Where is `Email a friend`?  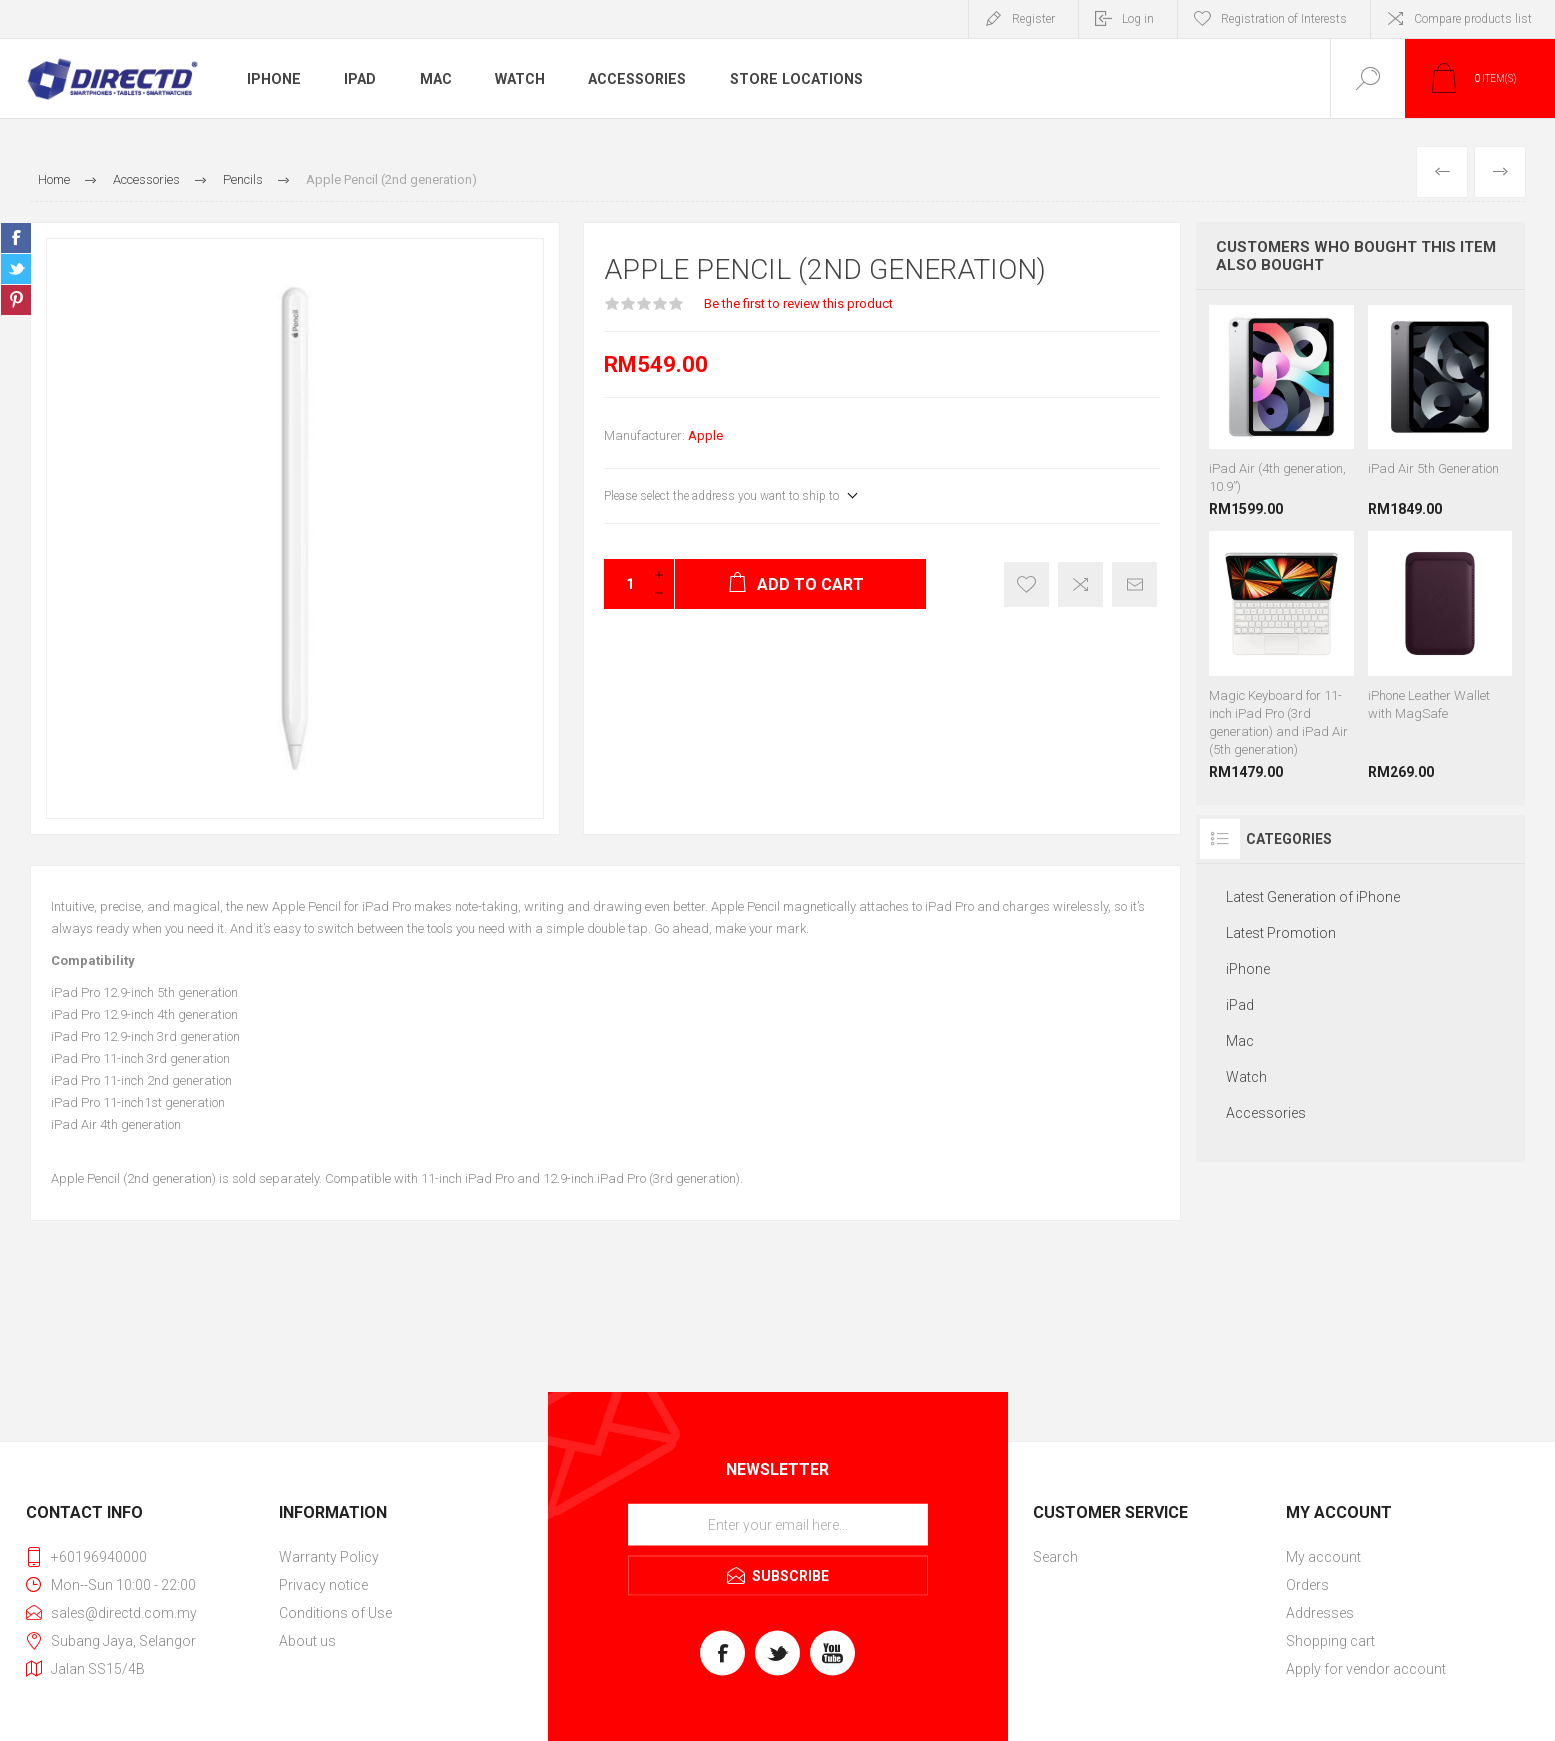 Email a friend is located at coordinates (1134, 584).